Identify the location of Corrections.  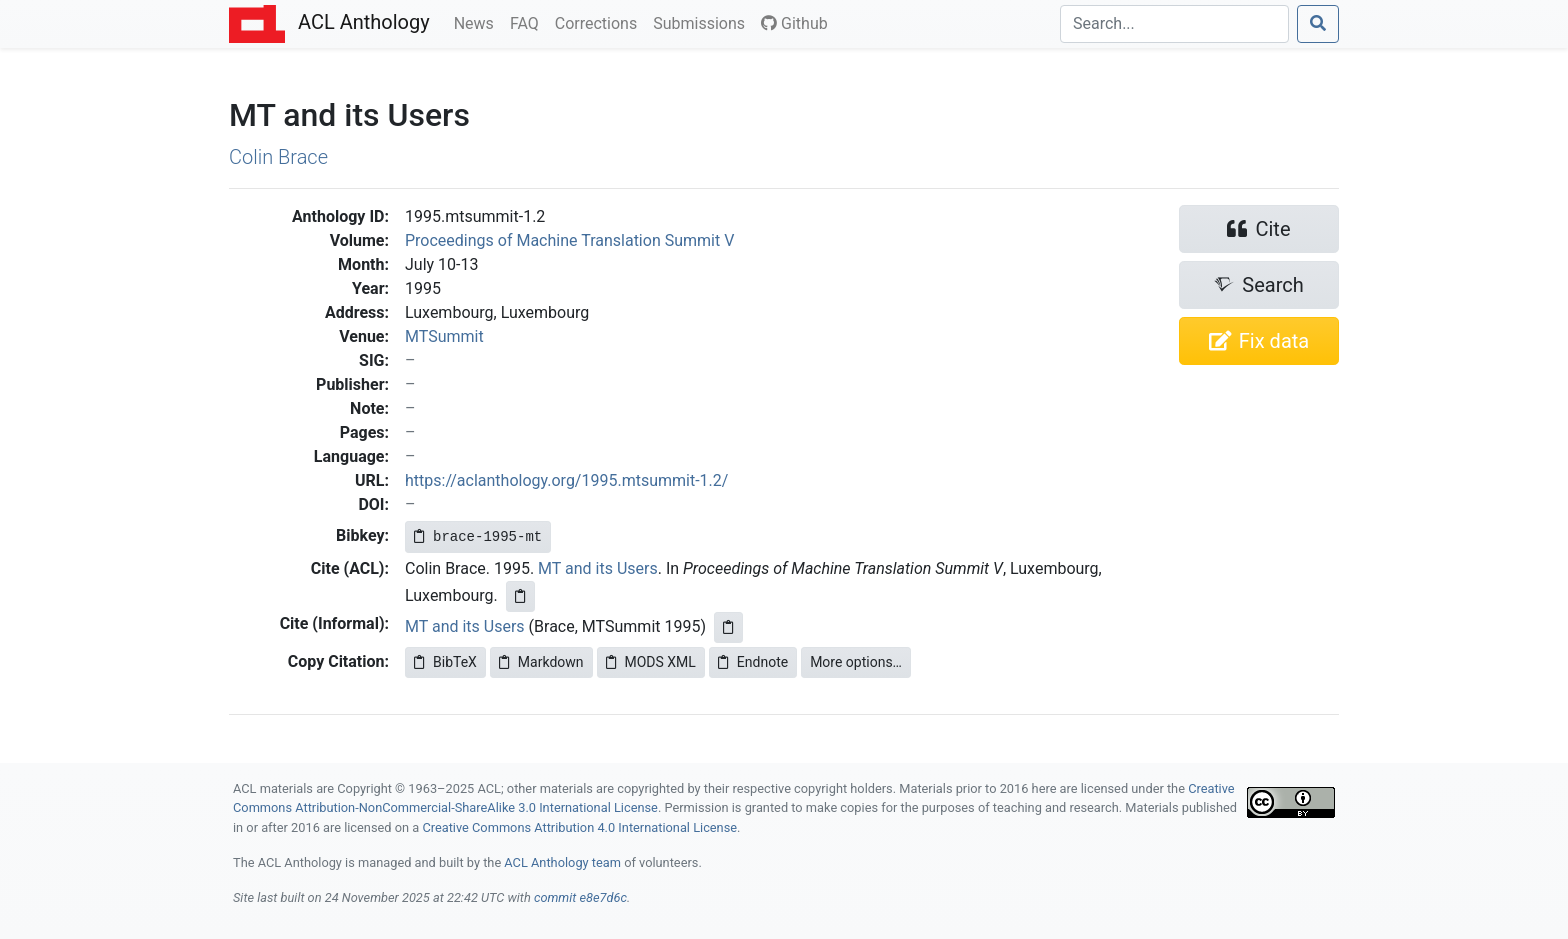
(600, 22).